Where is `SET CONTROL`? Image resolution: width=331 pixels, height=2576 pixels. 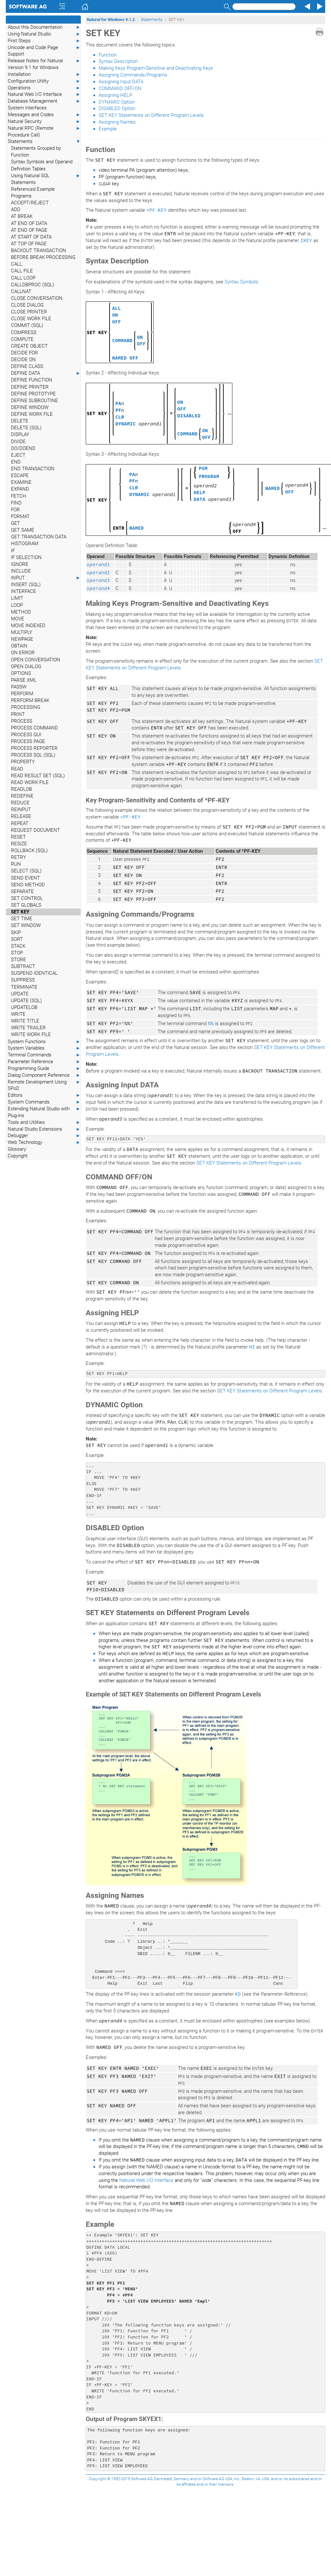 SET CONTROL is located at coordinates (27, 898).